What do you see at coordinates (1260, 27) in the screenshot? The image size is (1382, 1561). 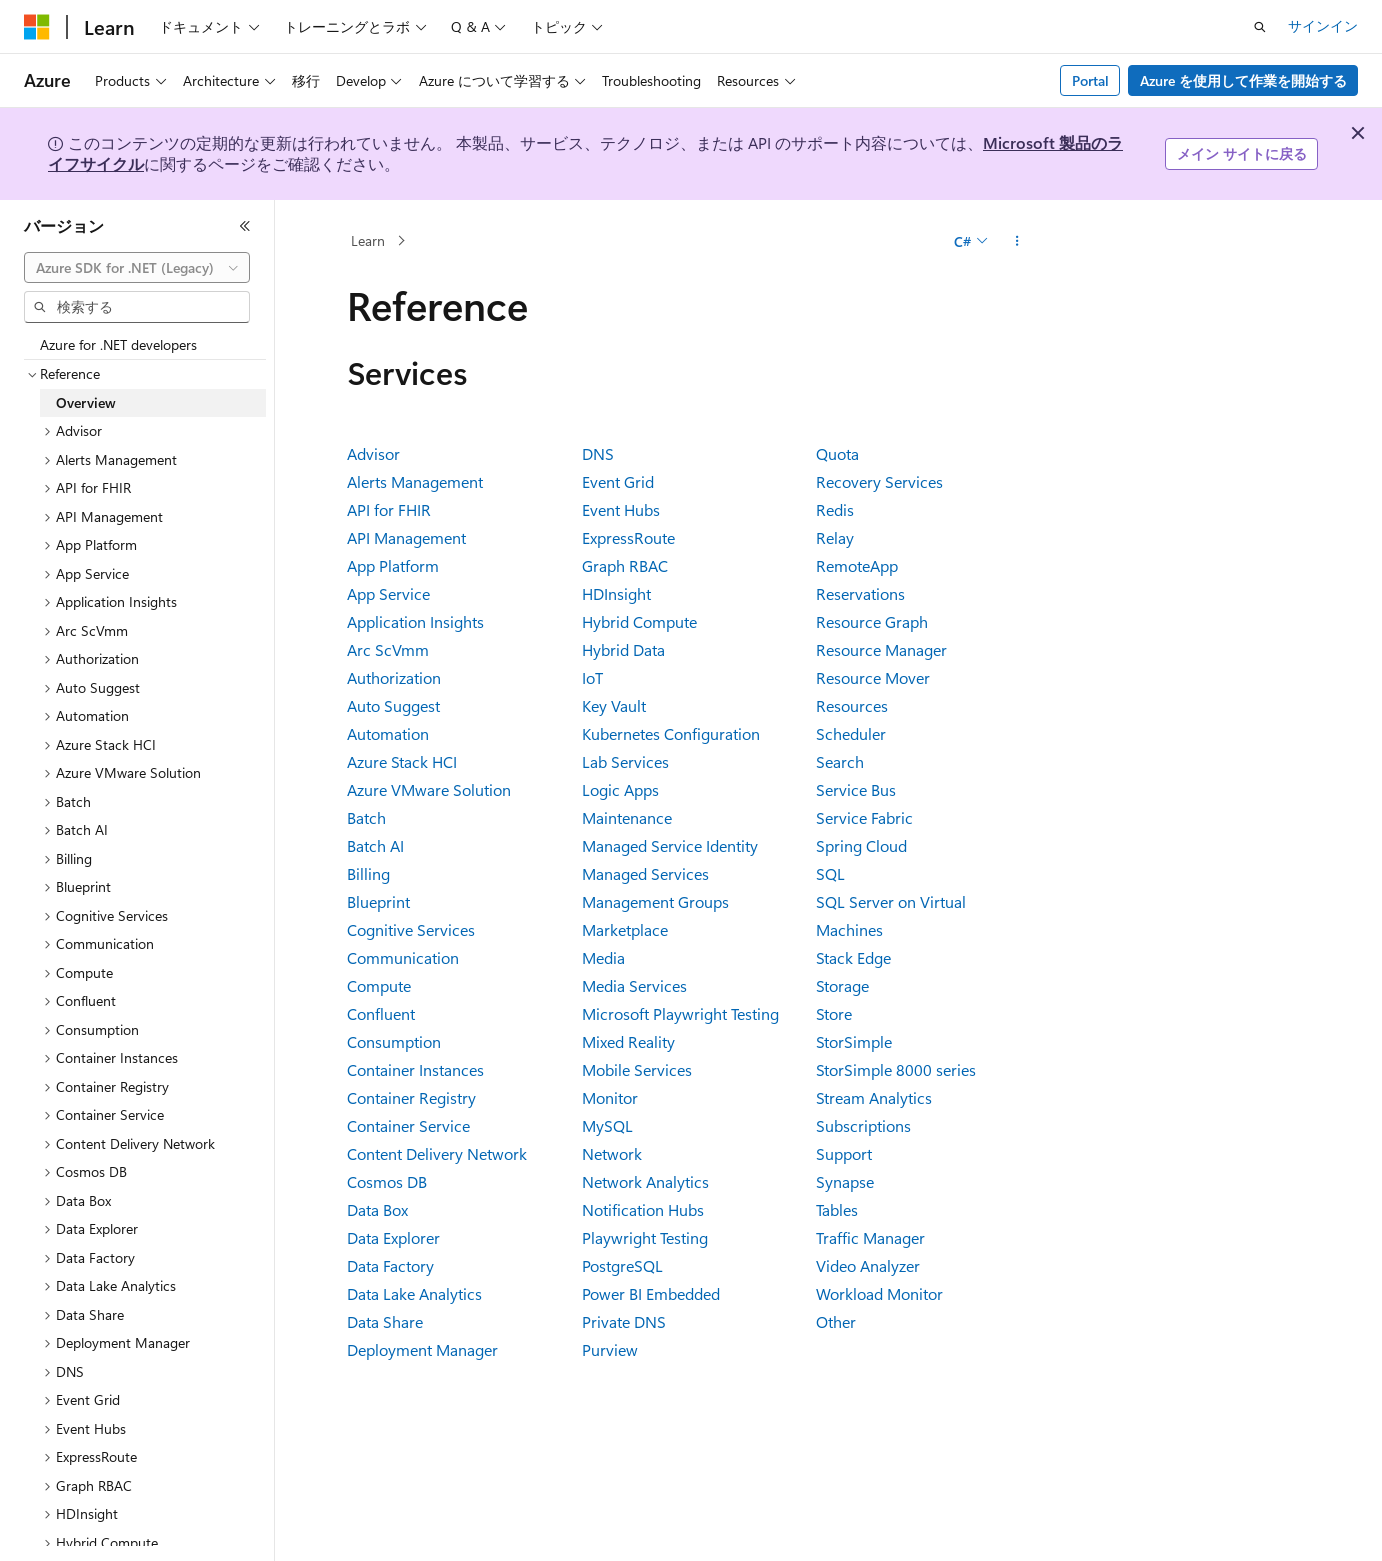 I see `[検索を開く]` at bounding box center [1260, 27].